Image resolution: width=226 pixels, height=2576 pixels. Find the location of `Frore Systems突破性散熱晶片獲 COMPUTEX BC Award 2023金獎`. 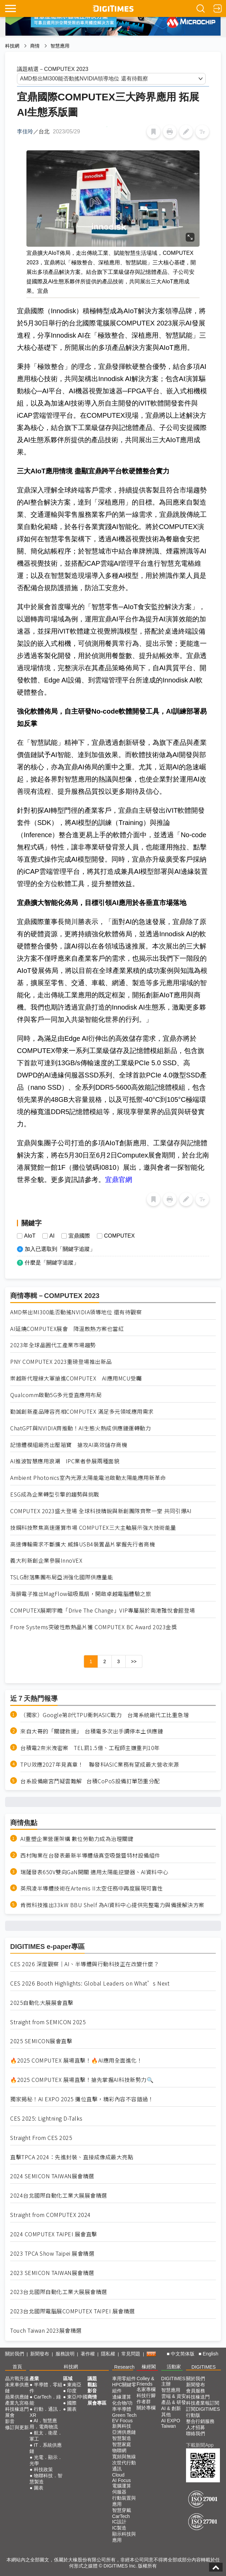

Frore Systems突破性散熱晶片獲 COMPUTEX BC Award 2023金獎 is located at coordinates (93, 1627).